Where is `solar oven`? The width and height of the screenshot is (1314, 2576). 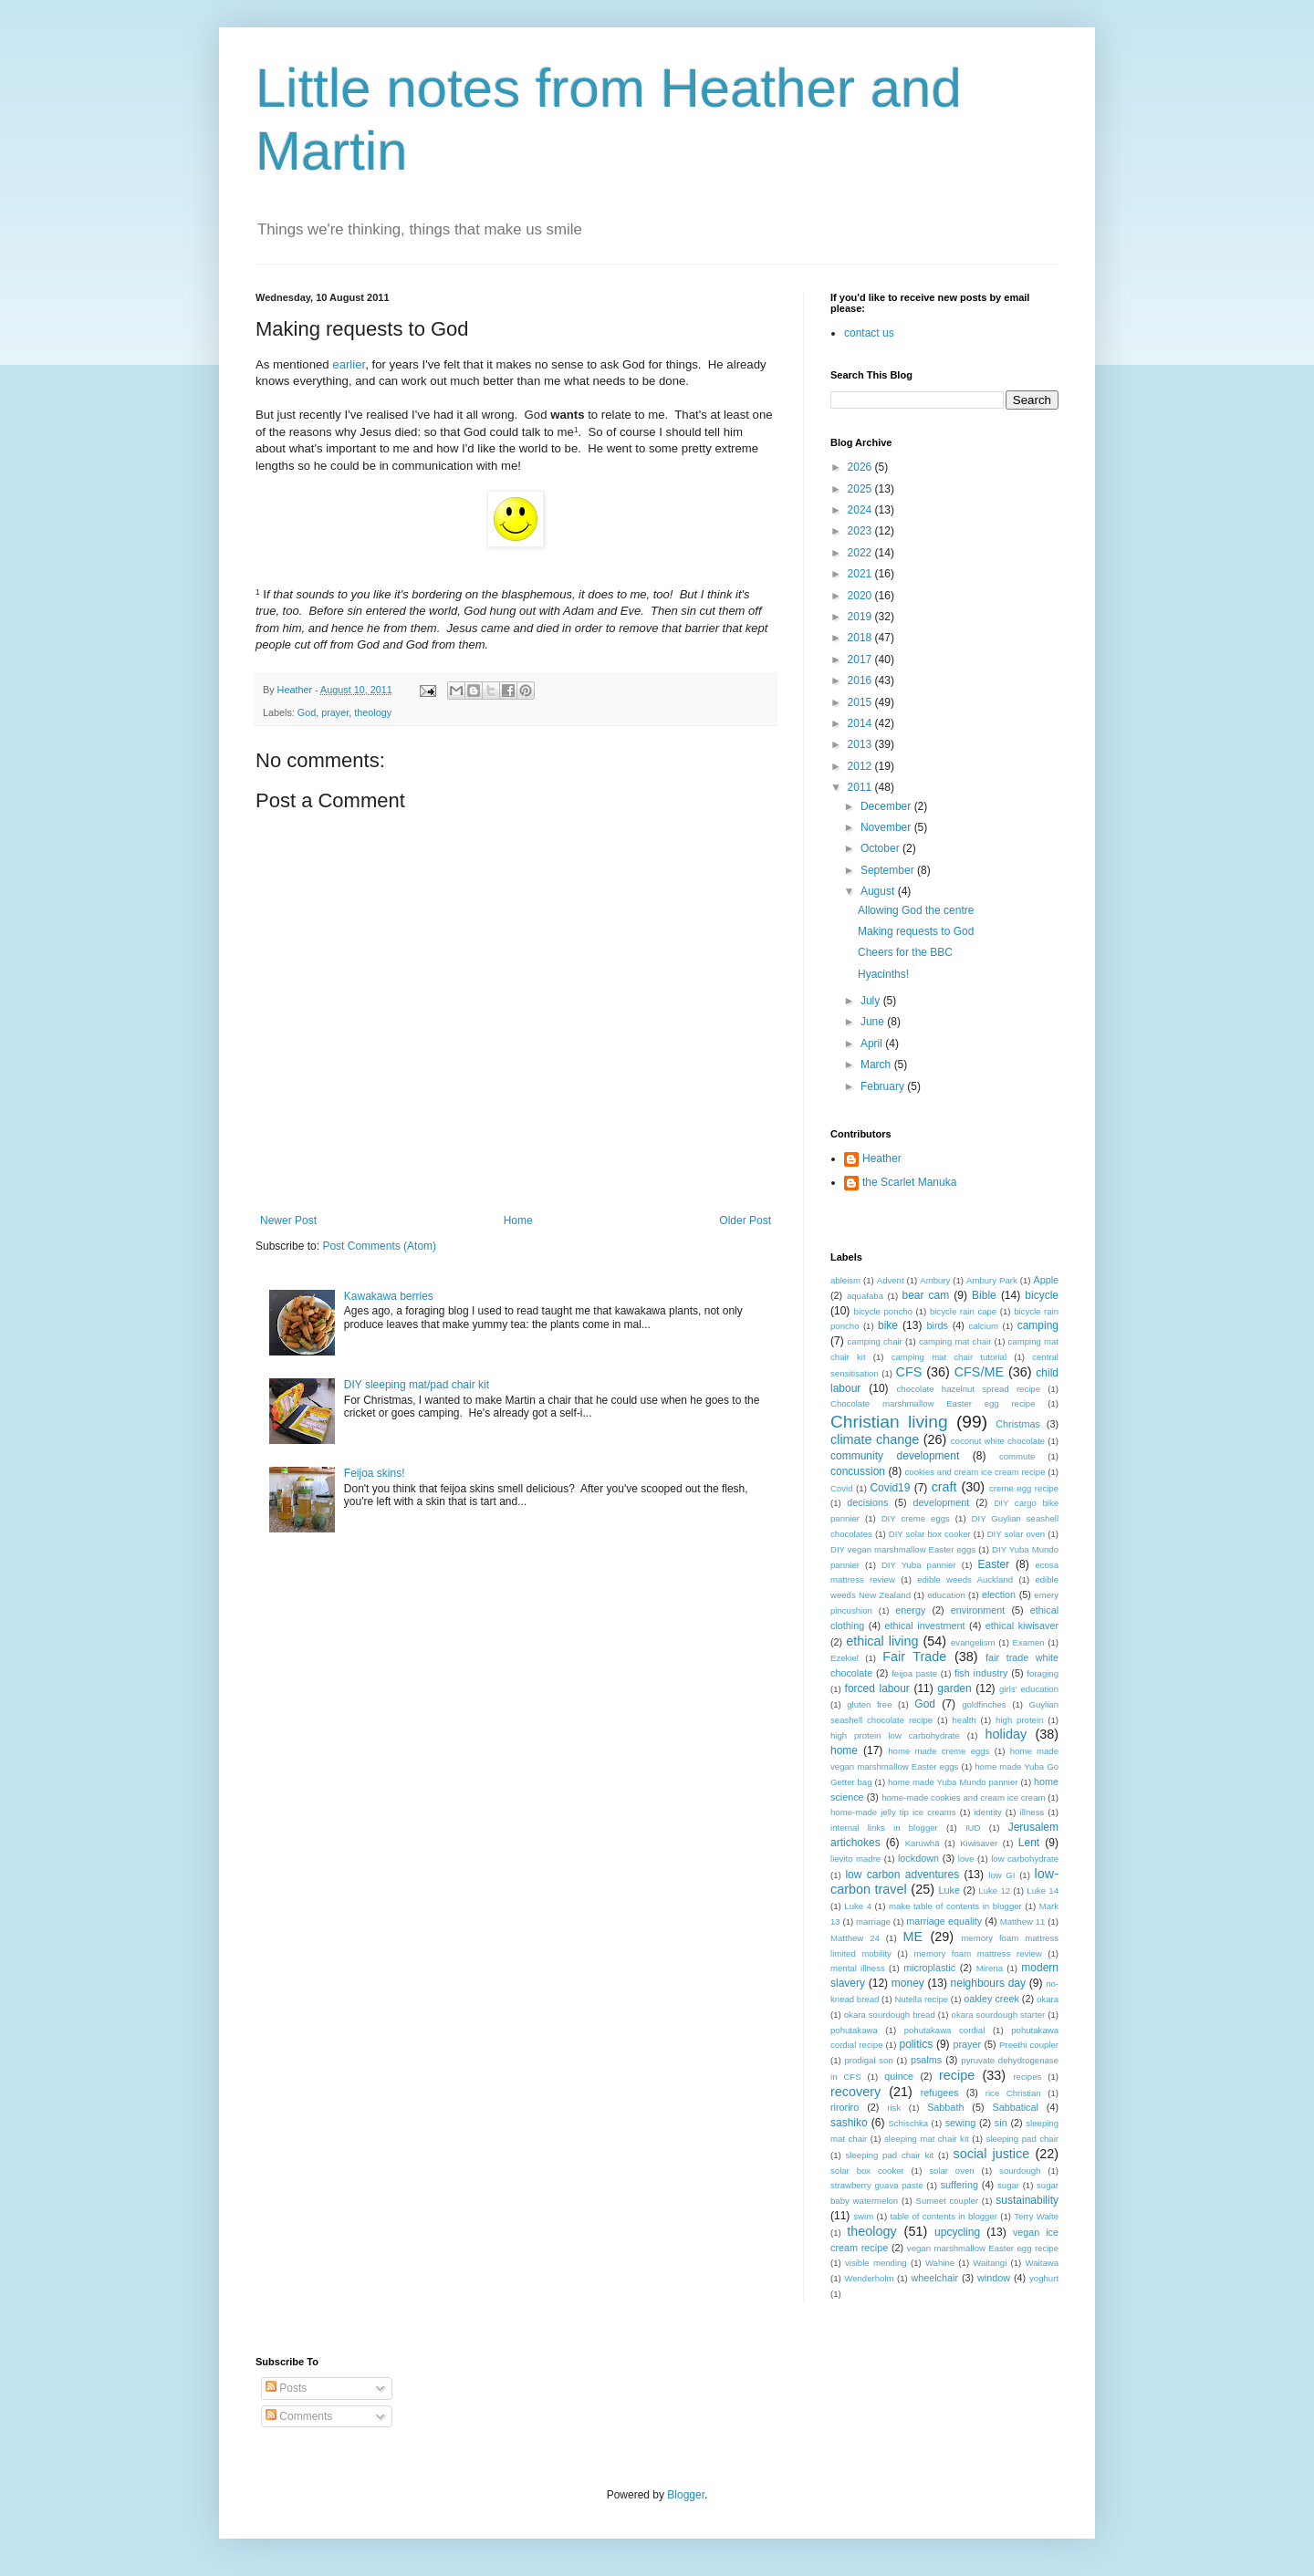
solar oven is located at coordinates (951, 2171).